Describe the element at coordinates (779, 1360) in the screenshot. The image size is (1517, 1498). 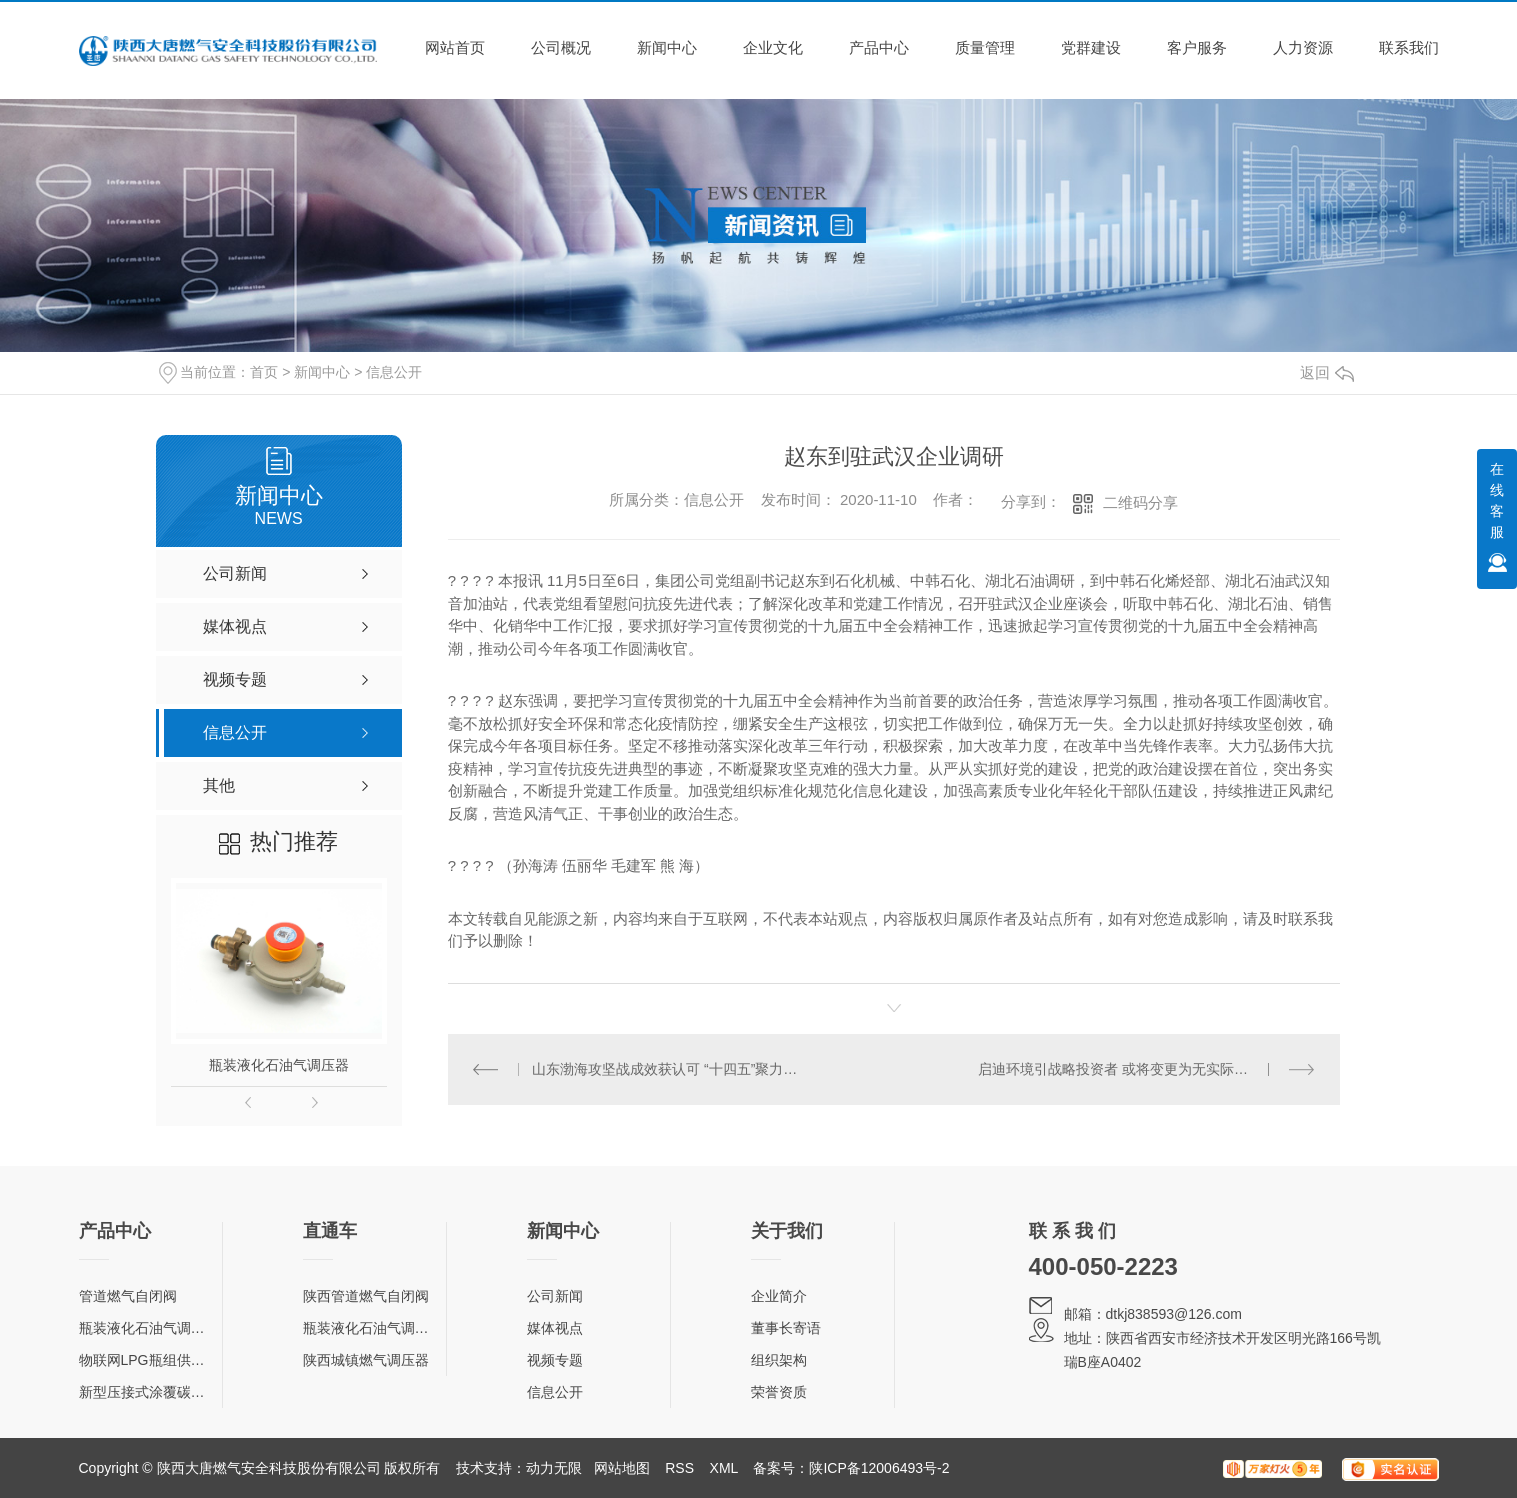
I see `组织架构` at that location.